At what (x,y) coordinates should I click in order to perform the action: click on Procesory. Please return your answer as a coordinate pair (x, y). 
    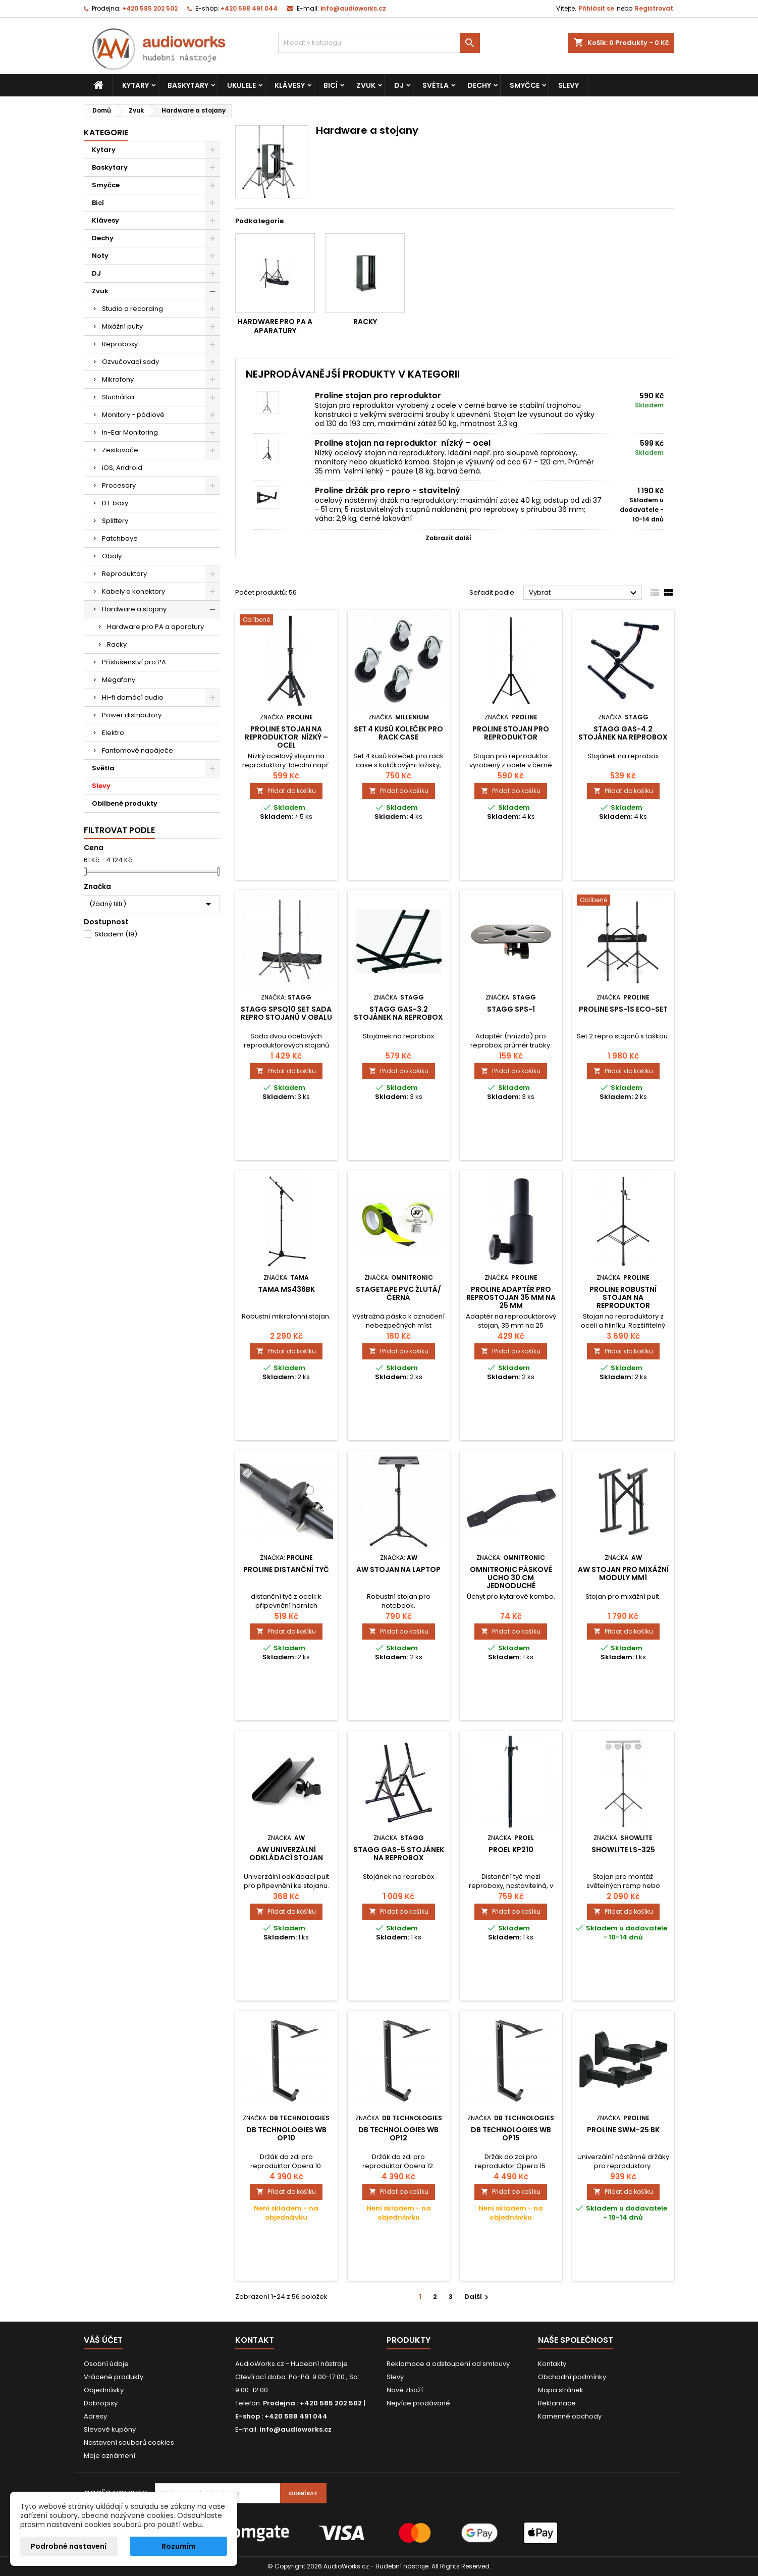
    Looking at the image, I should click on (119, 485).